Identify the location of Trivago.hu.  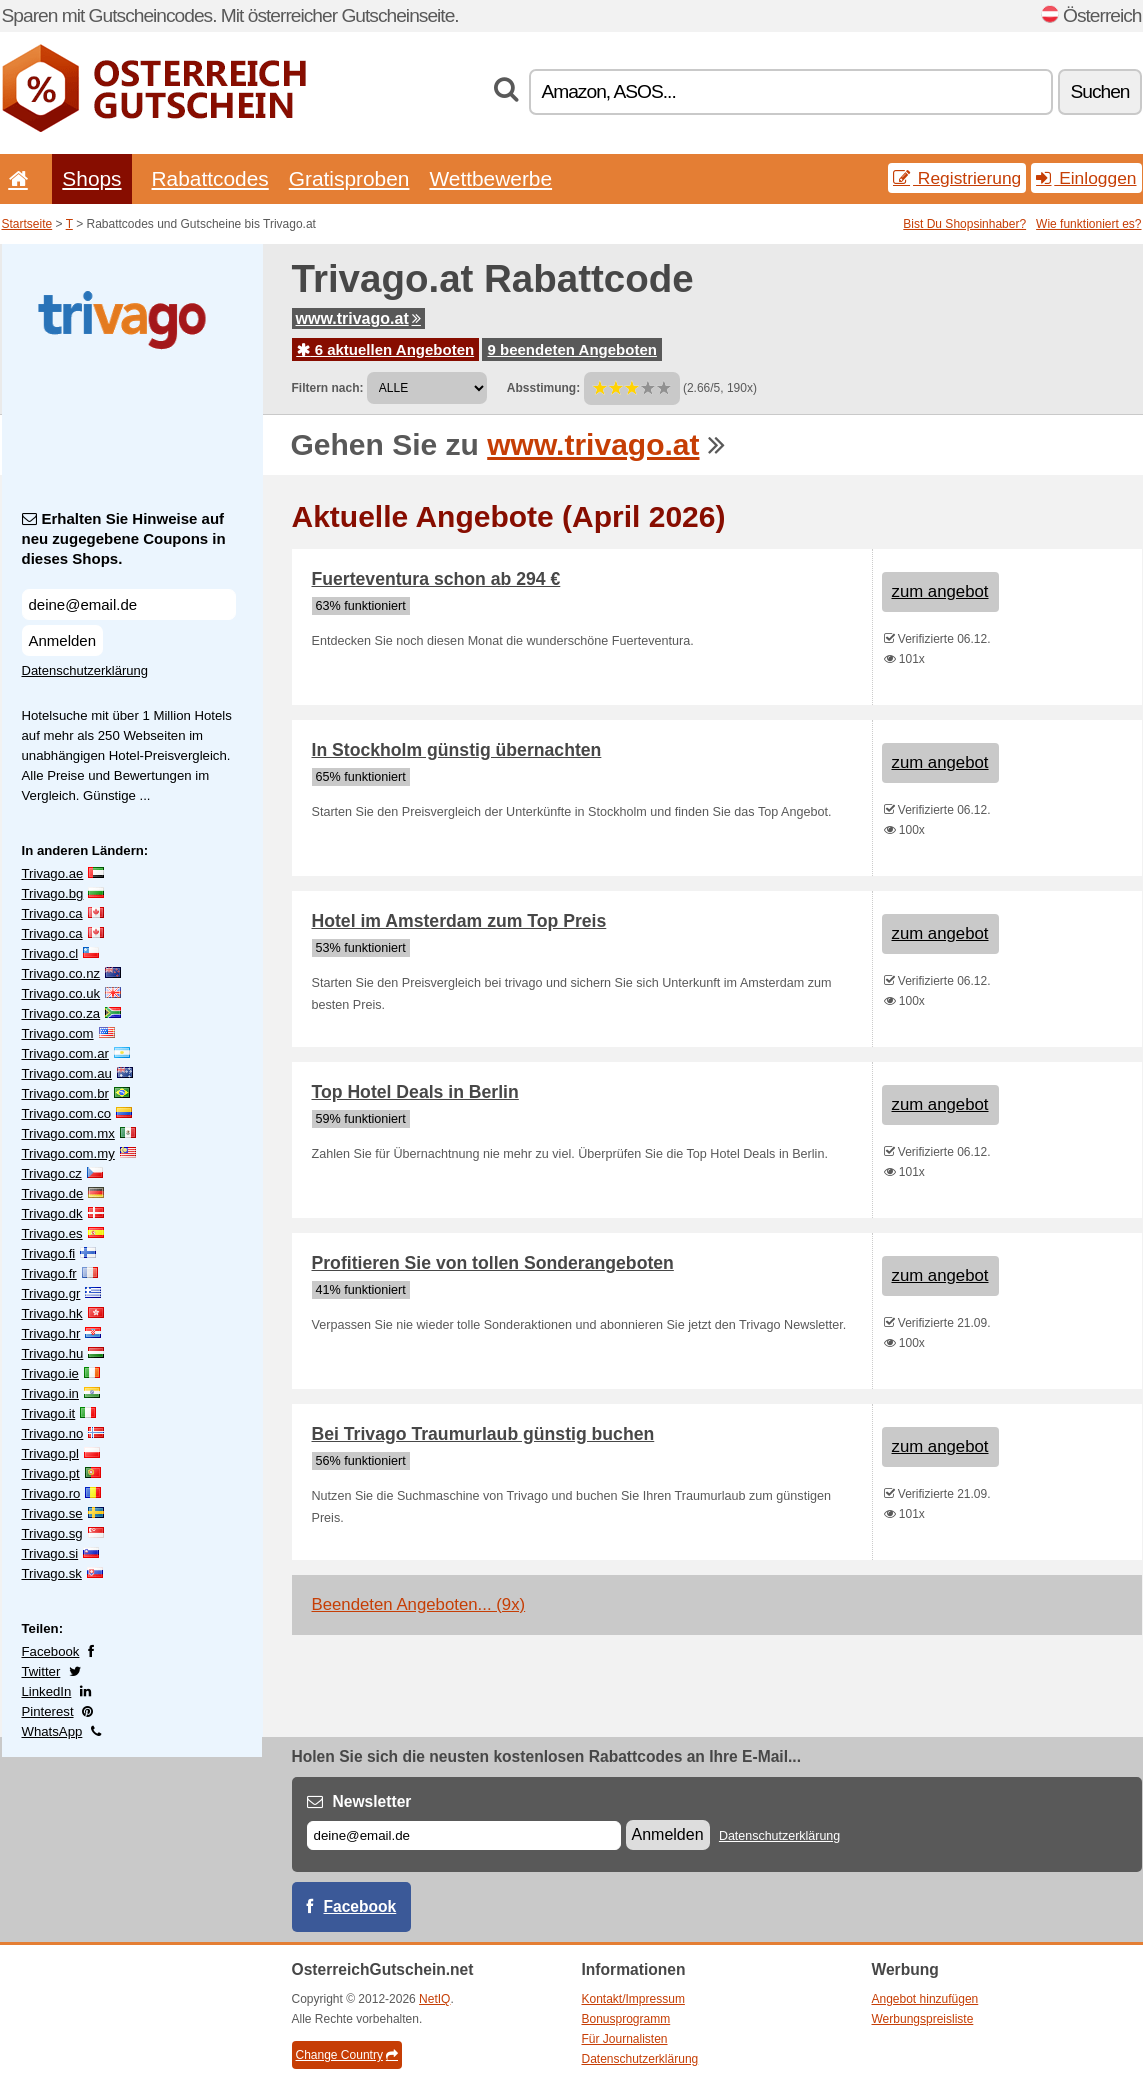
(53, 1353).